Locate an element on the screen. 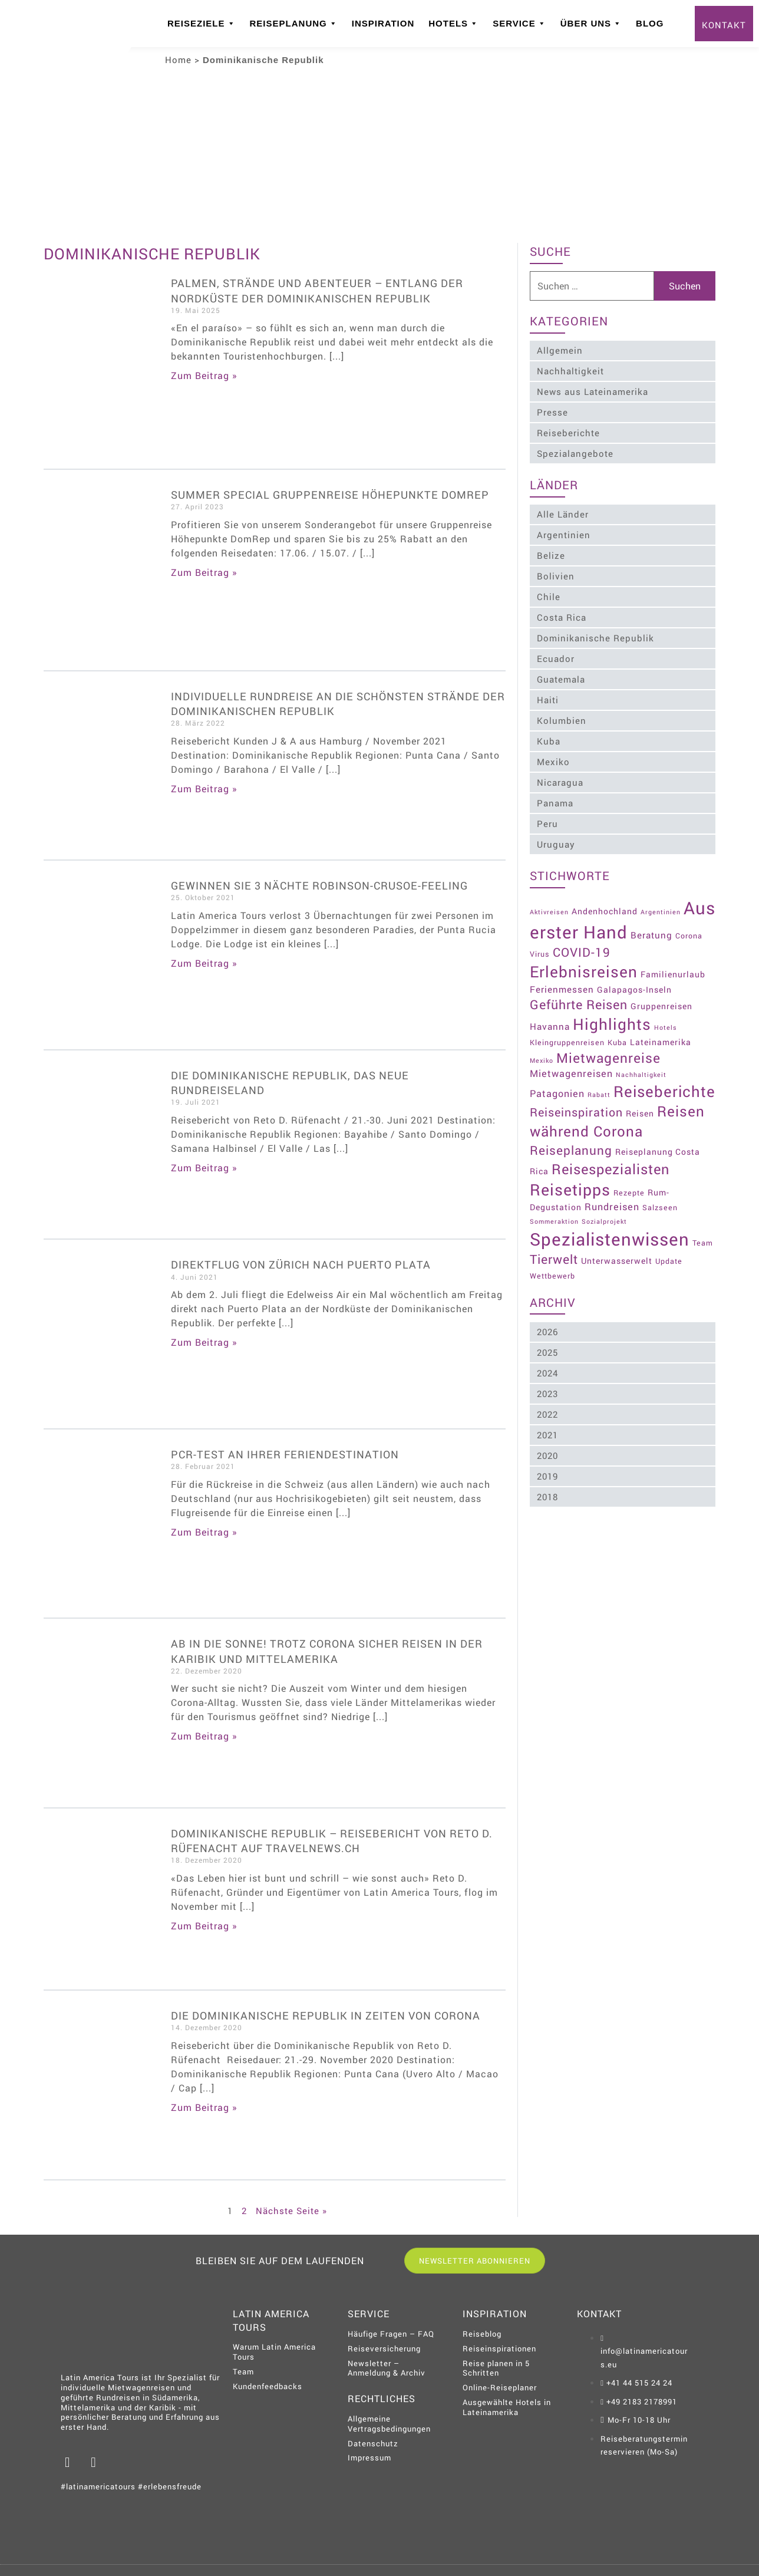  News aus Lateinamerika is located at coordinates (593, 391).